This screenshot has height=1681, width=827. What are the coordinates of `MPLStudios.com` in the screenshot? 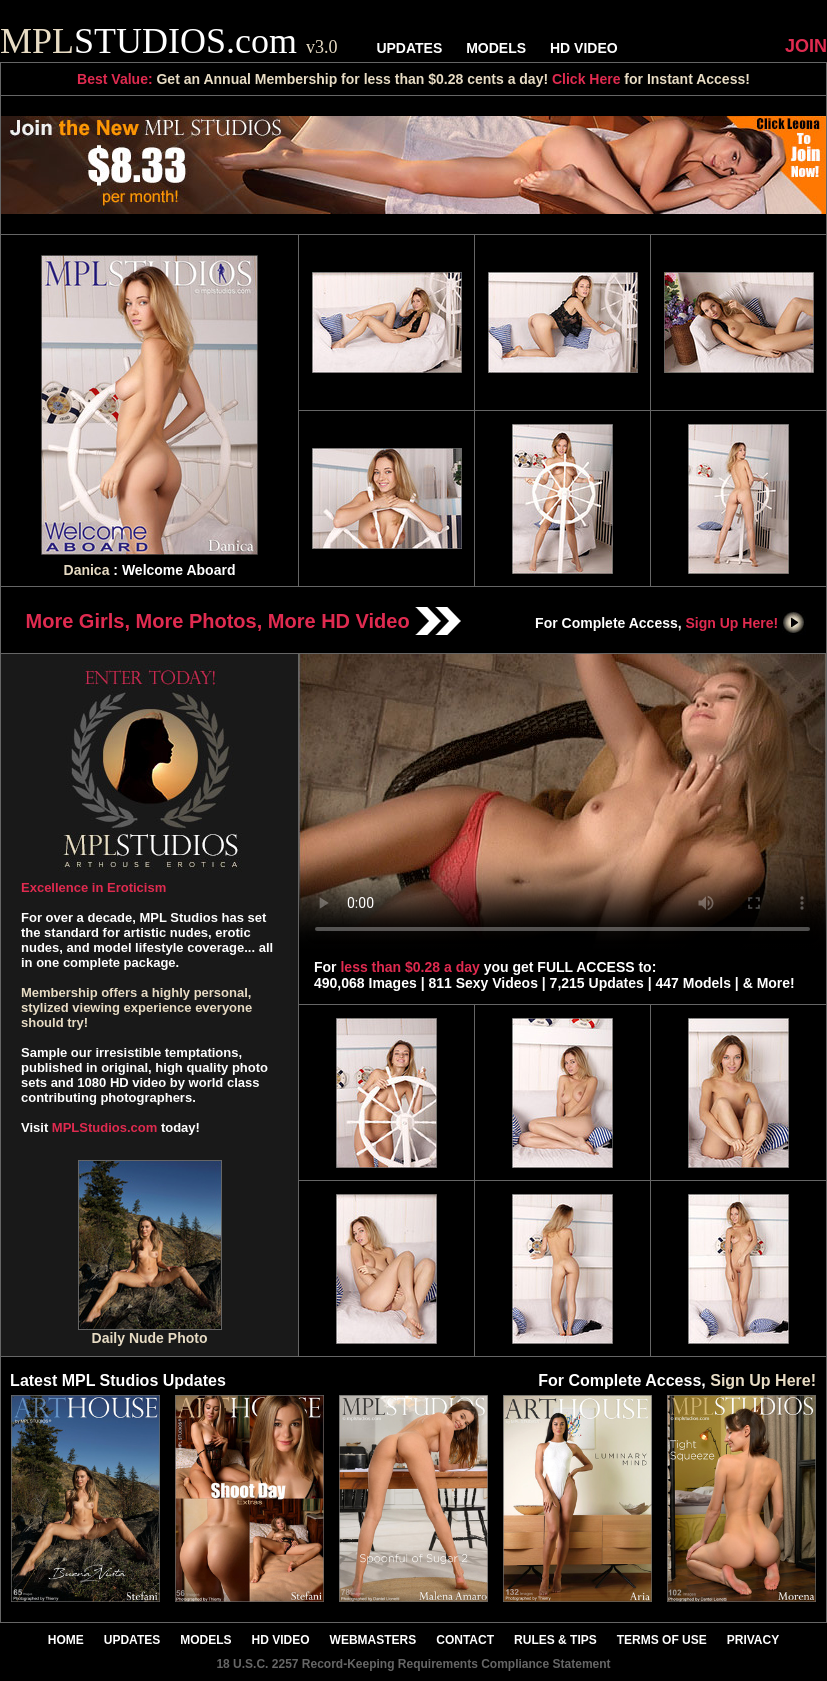 It's located at (104, 1127).